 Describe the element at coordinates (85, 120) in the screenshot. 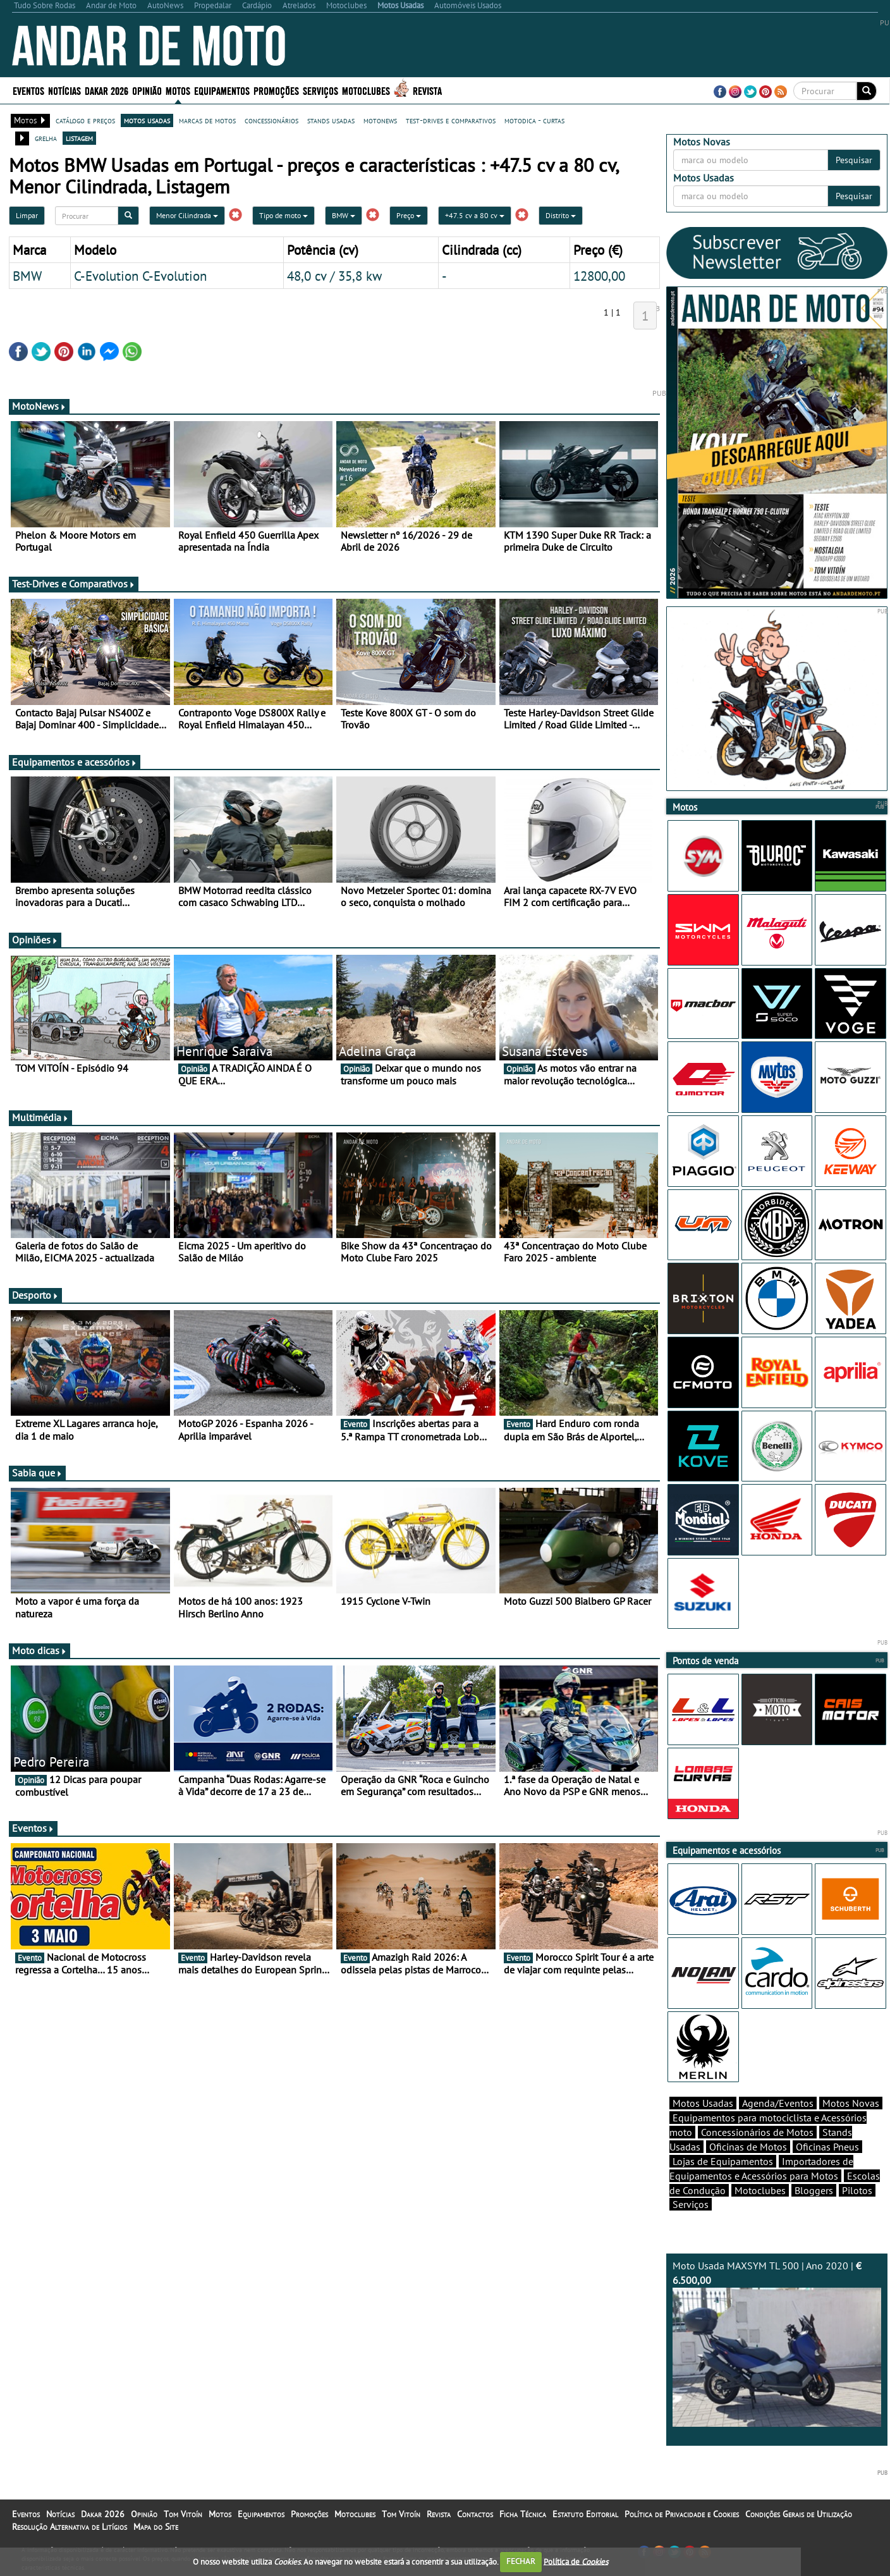

I see `catálogo e preços` at that location.